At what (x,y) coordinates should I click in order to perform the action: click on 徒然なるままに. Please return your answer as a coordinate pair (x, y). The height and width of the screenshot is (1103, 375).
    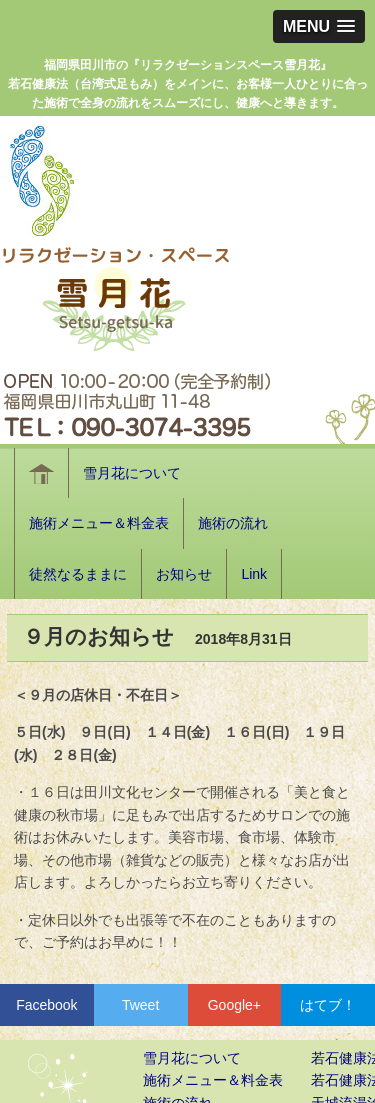
    Looking at the image, I should click on (78, 574).